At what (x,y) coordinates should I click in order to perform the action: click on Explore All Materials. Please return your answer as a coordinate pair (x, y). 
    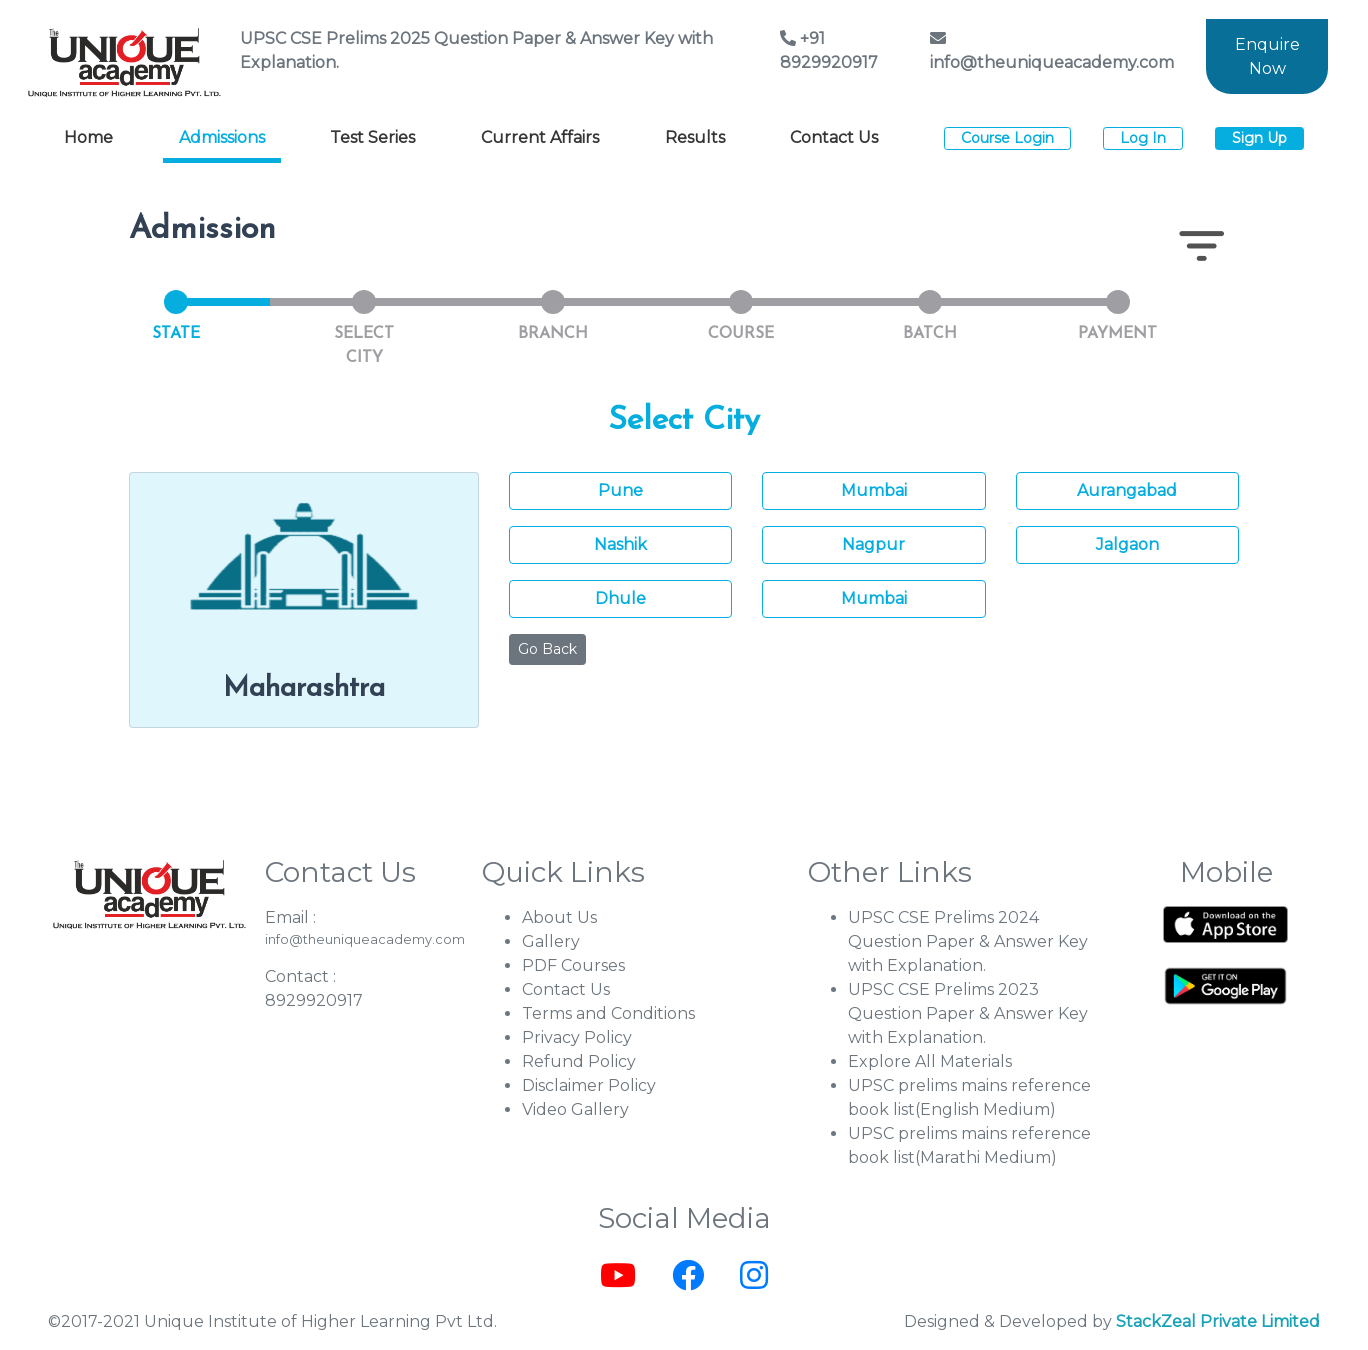
    Looking at the image, I should click on (930, 1061).